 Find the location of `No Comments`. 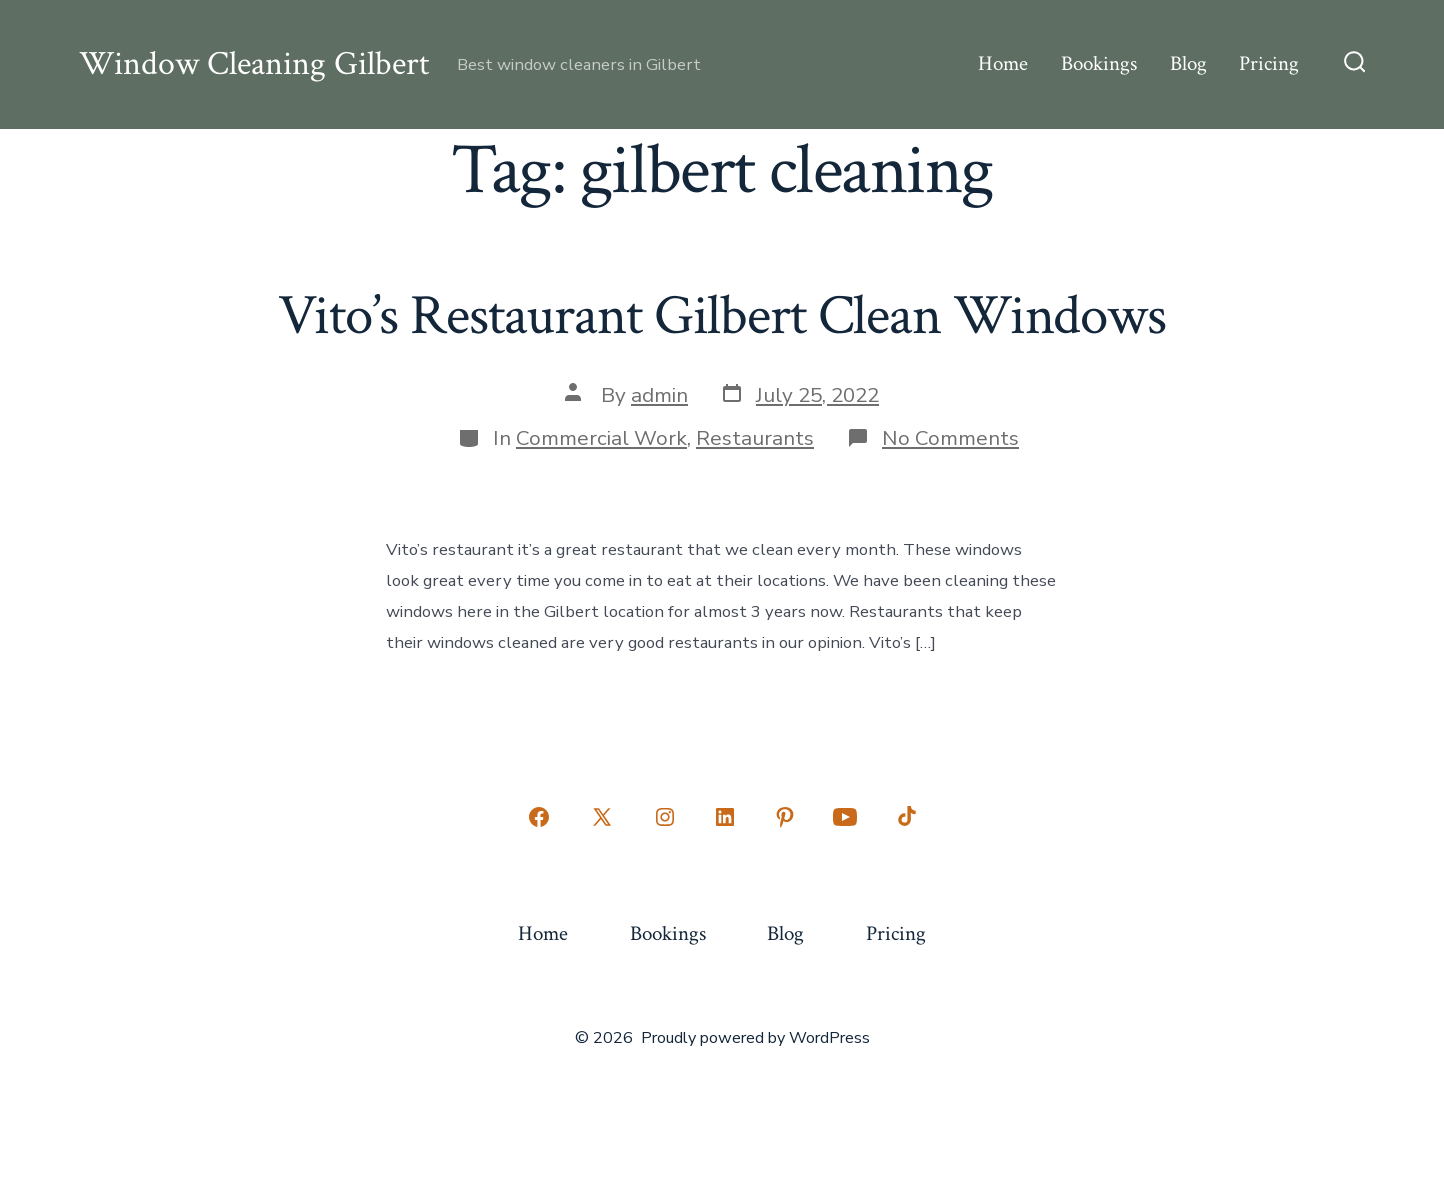

No Comments is located at coordinates (950, 438).